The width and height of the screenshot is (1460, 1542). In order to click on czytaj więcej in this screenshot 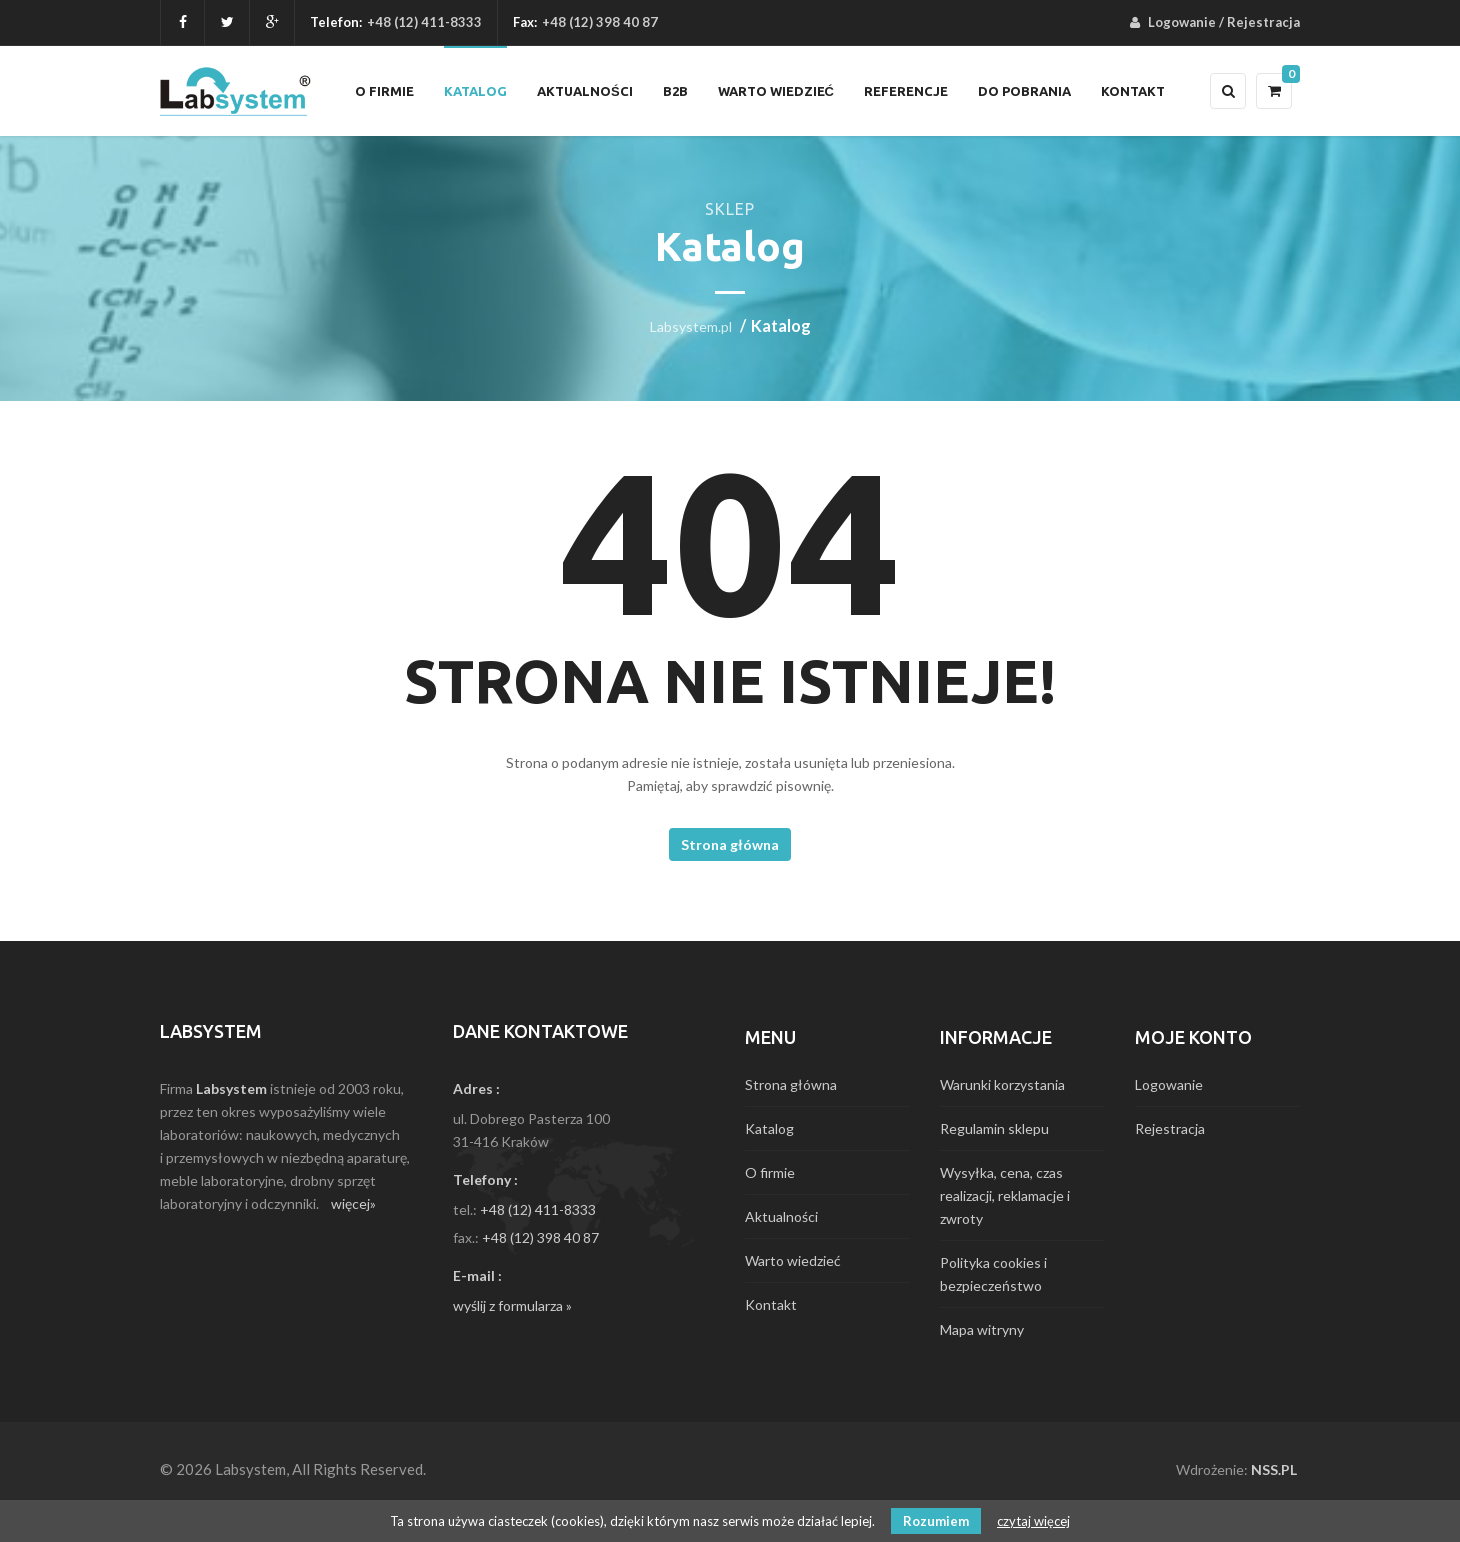, I will do `click(1033, 1521)`.